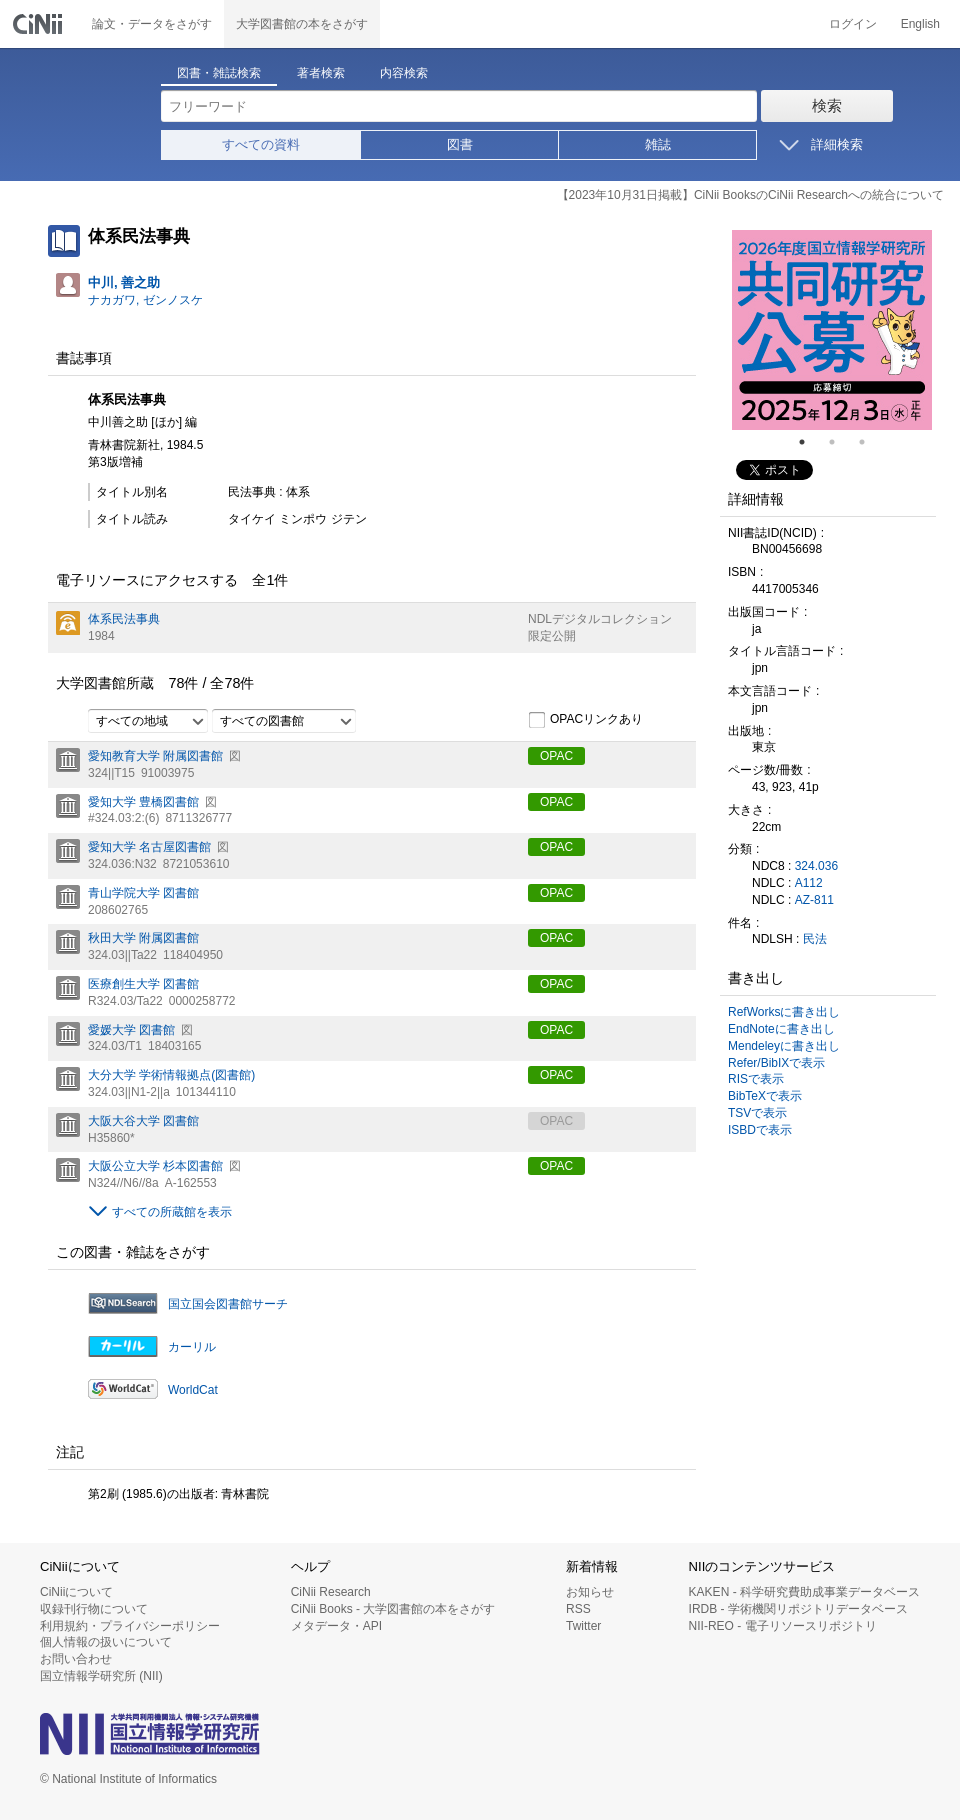 The height and width of the screenshot is (1820, 960). Describe the element at coordinates (393, 1609) in the screenshot. I see `CiNii Books - 大学図書館の本をさがす` at that location.